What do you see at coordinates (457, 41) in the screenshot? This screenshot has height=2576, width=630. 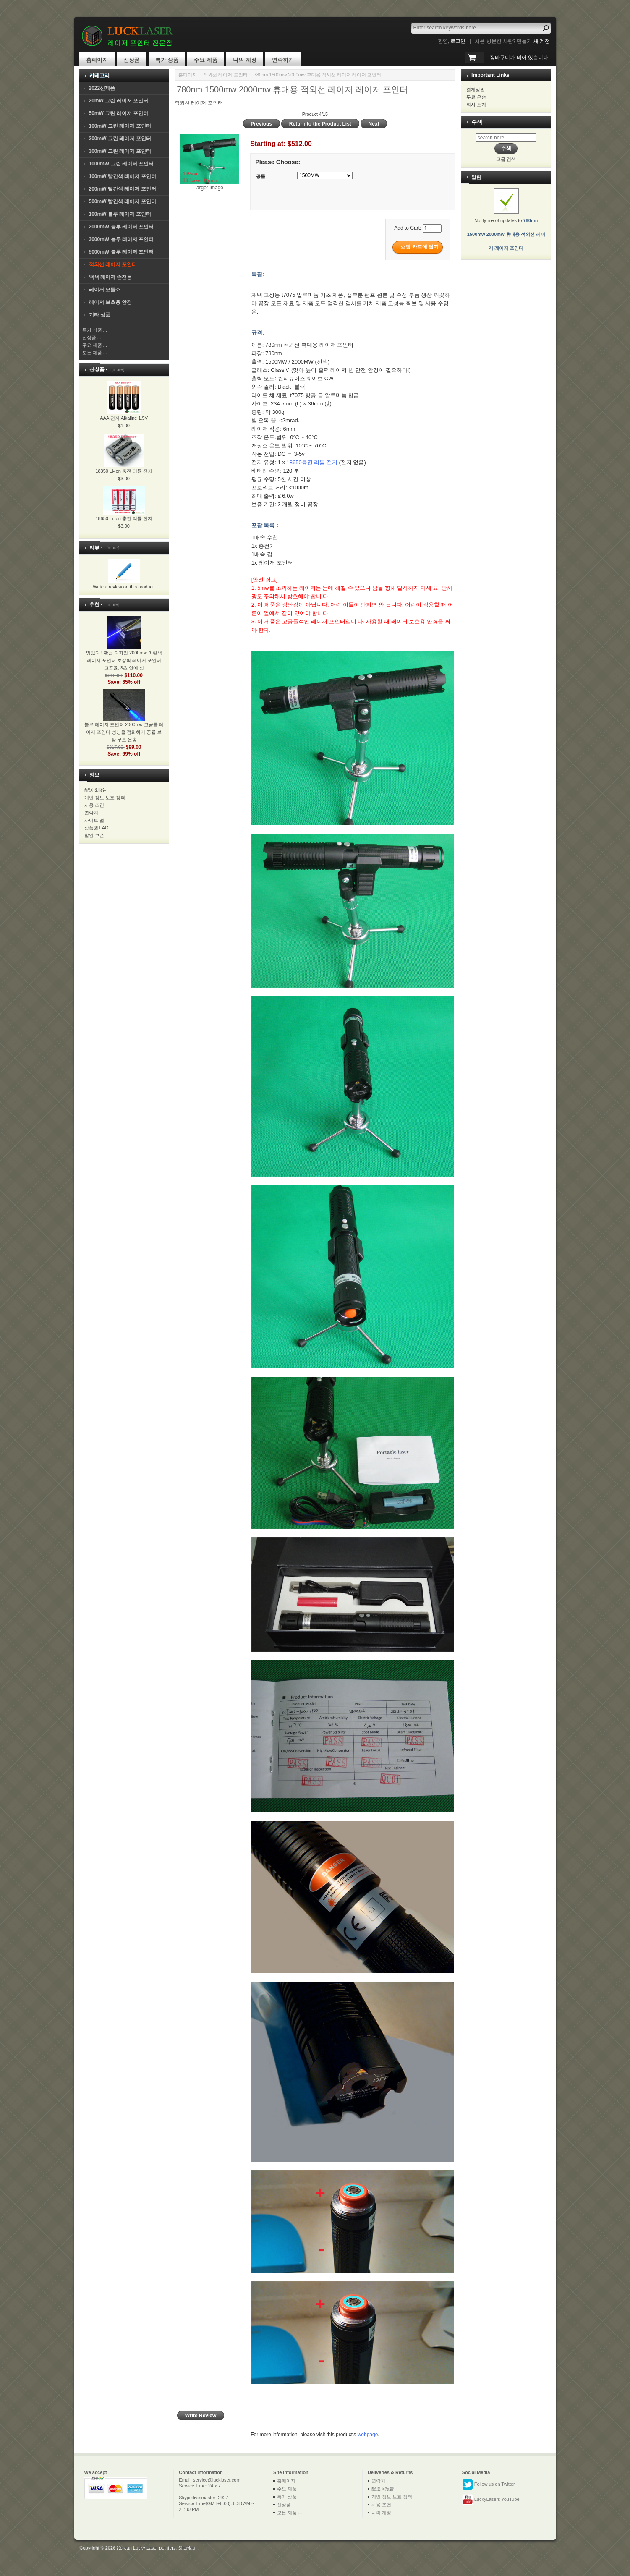 I see `로그인` at bounding box center [457, 41].